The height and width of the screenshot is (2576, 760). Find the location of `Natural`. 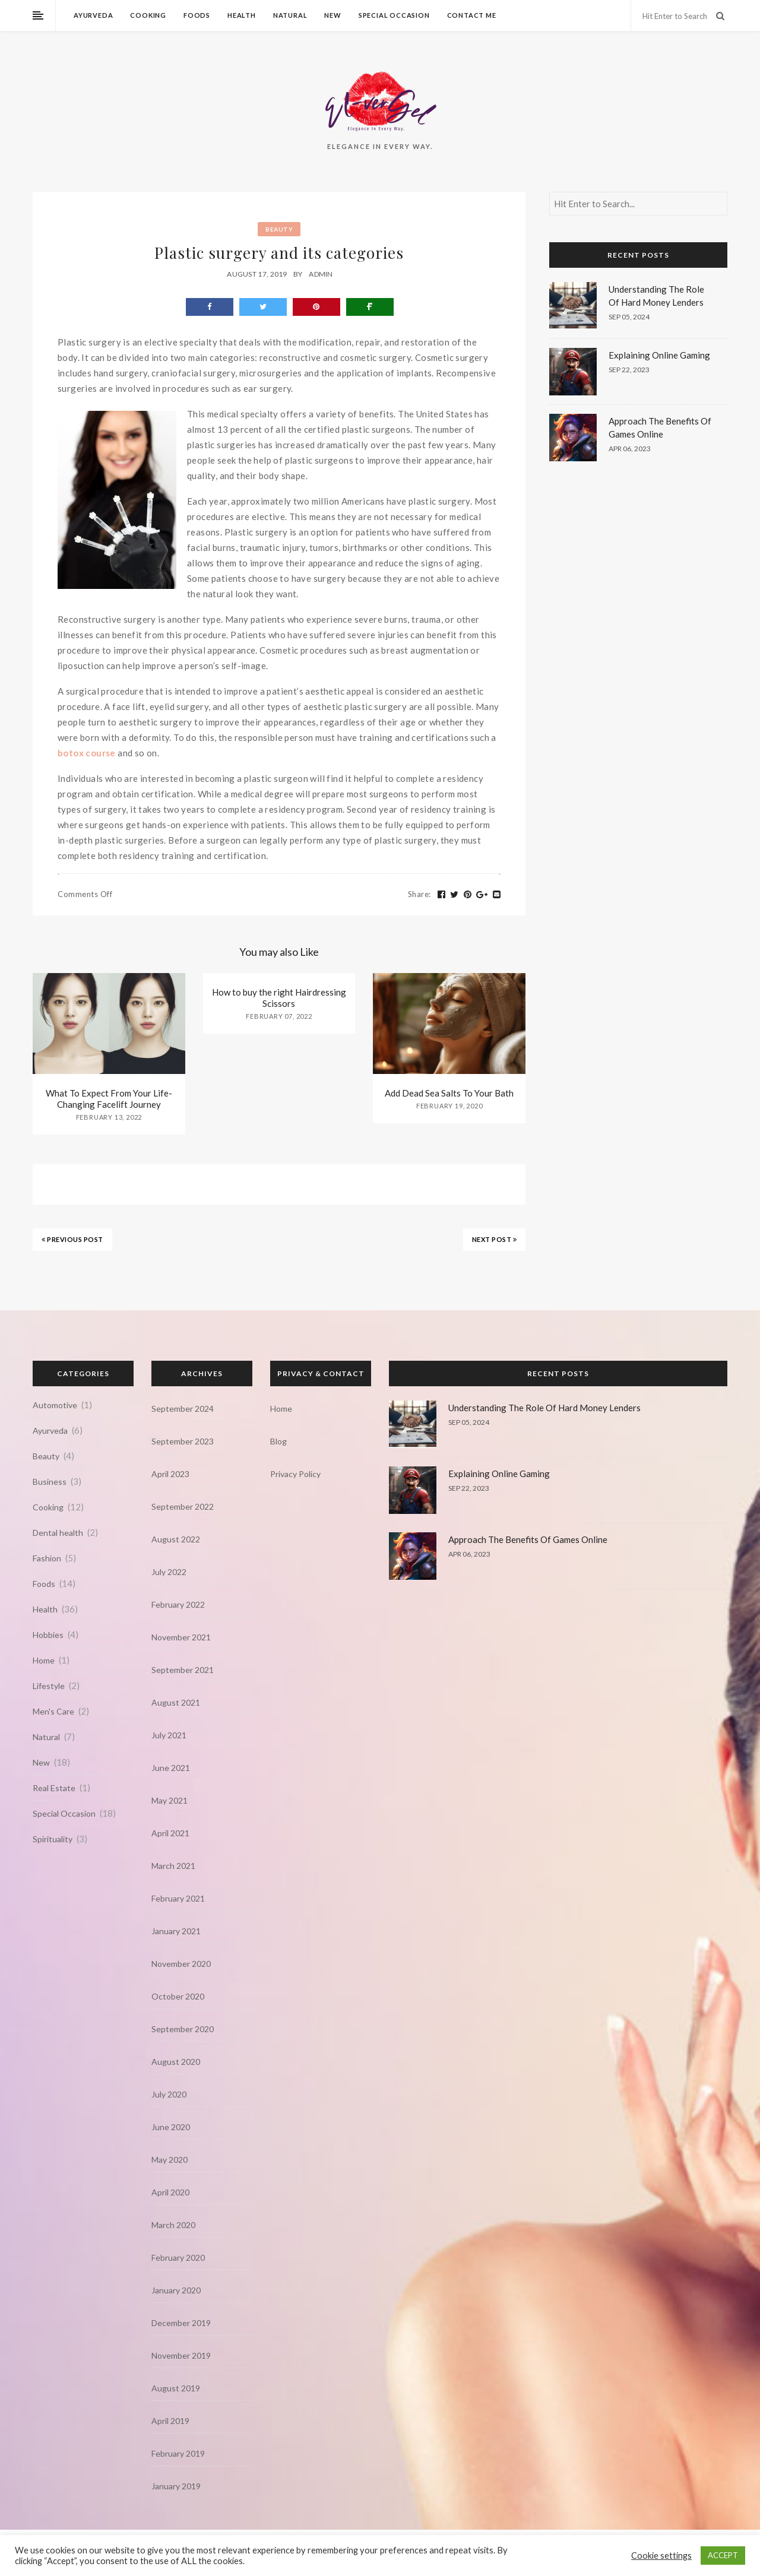

Natural is located at coordinates (290, 15).